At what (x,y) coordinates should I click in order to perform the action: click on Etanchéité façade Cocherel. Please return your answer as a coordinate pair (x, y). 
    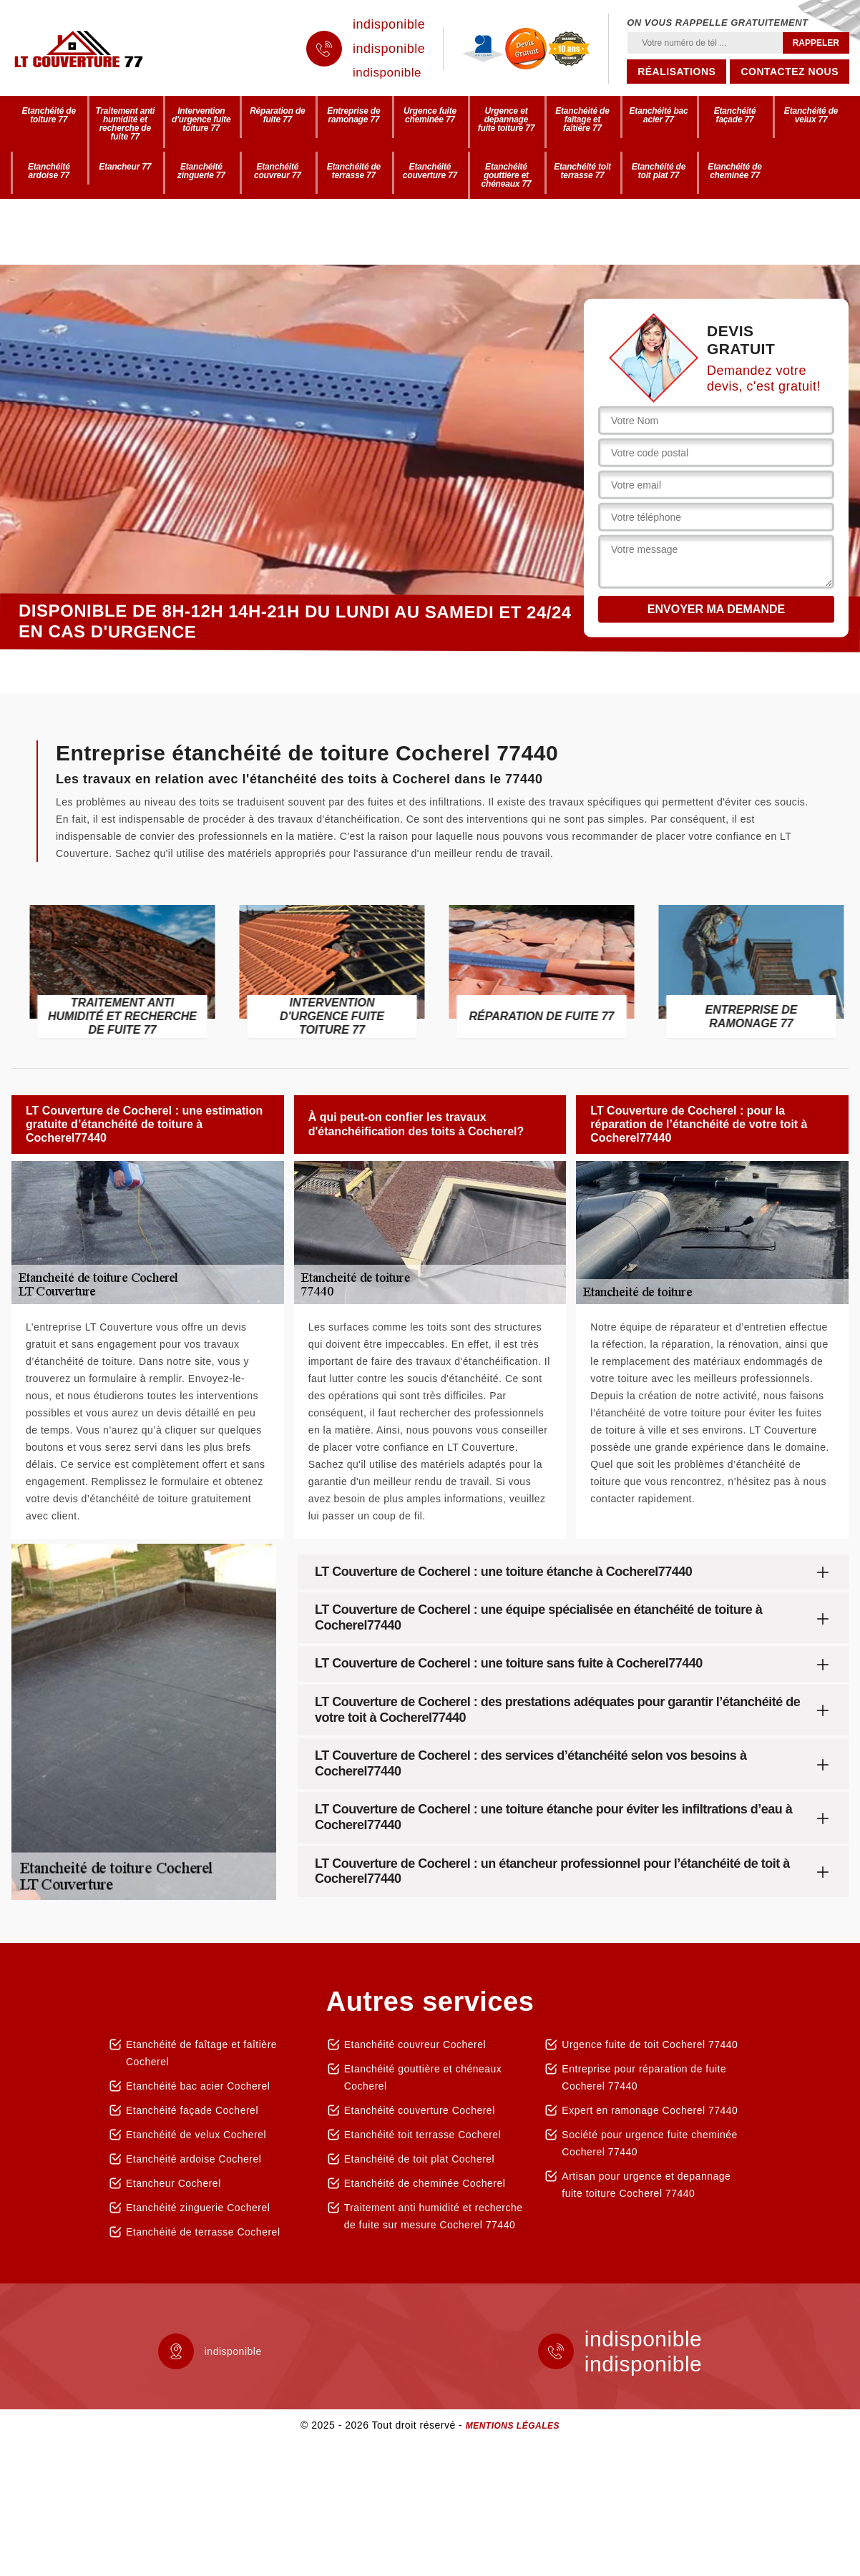
    Looking at the image, I should click on (192, 2110).